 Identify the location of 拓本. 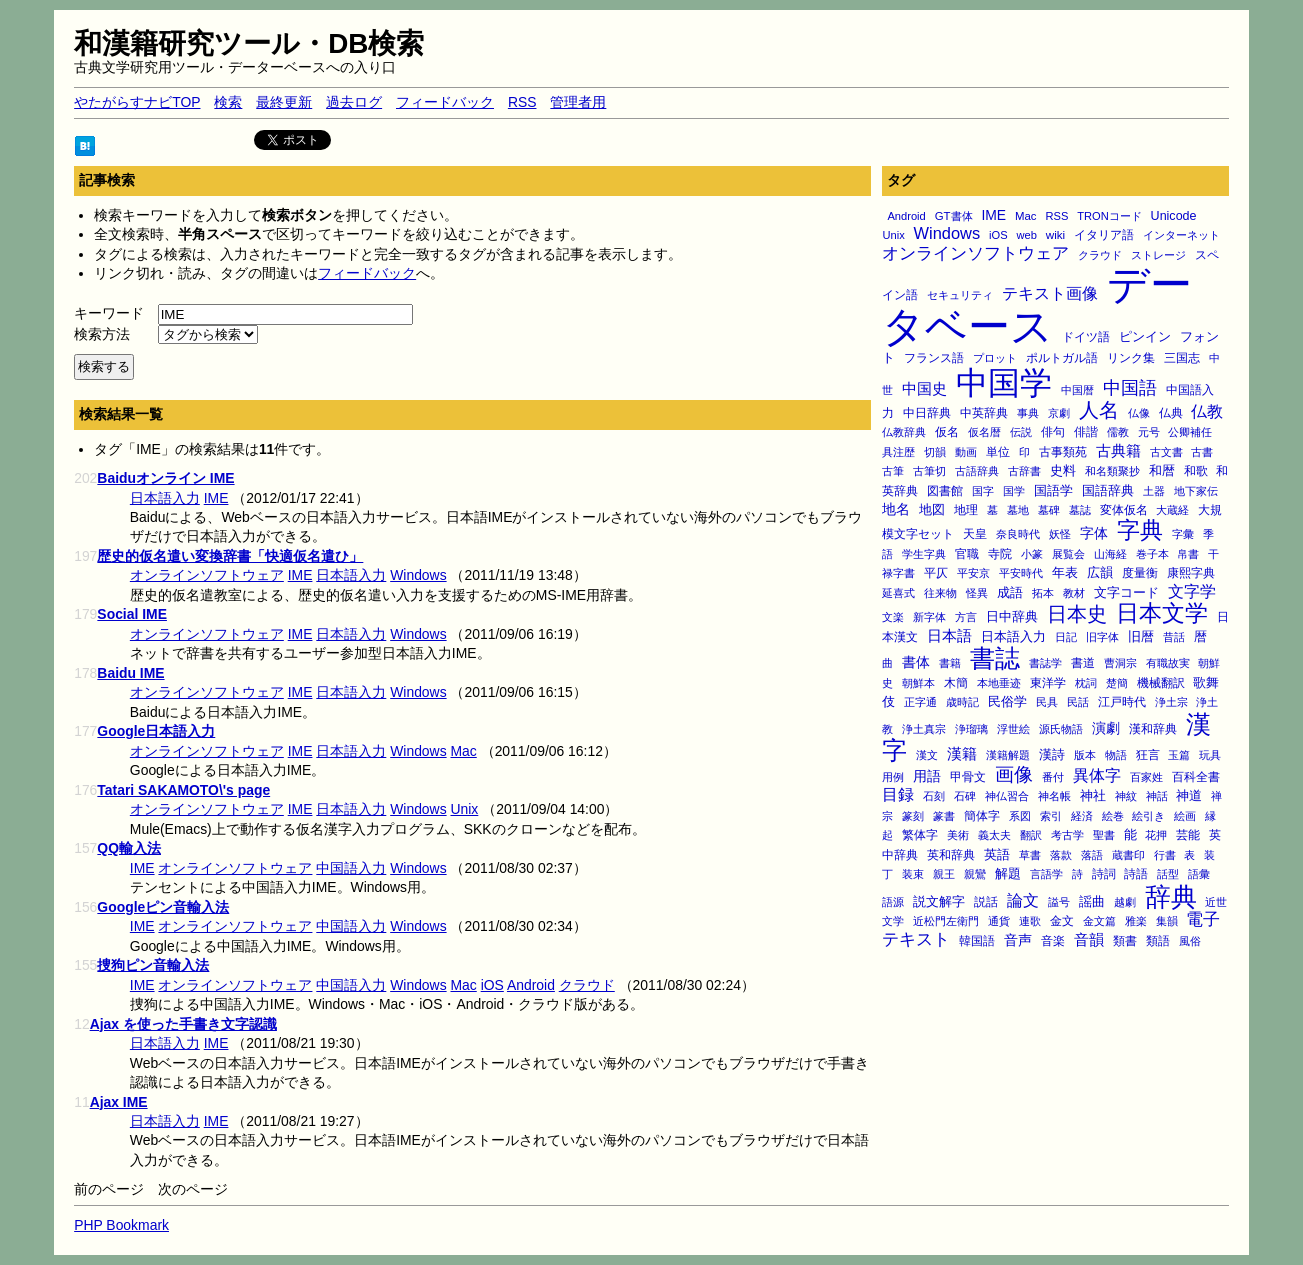
(1043, 593).